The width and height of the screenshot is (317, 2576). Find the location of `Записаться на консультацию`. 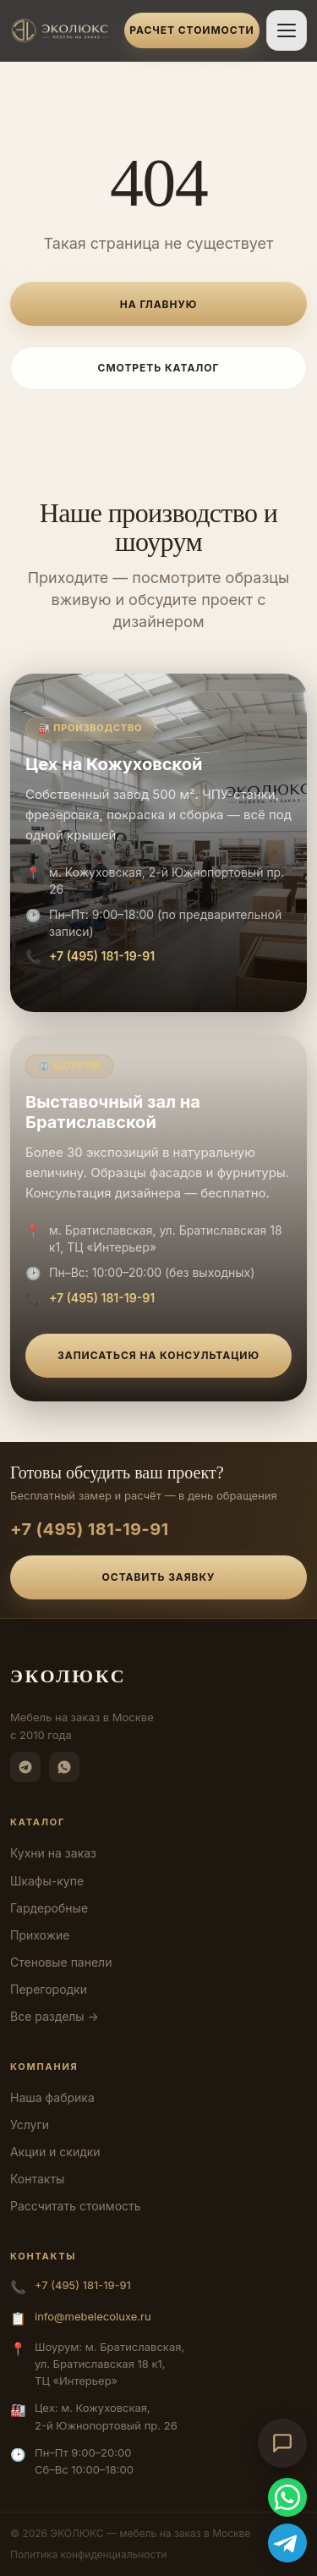

Записаться на консультацию is located at coordinates (158, 1355).